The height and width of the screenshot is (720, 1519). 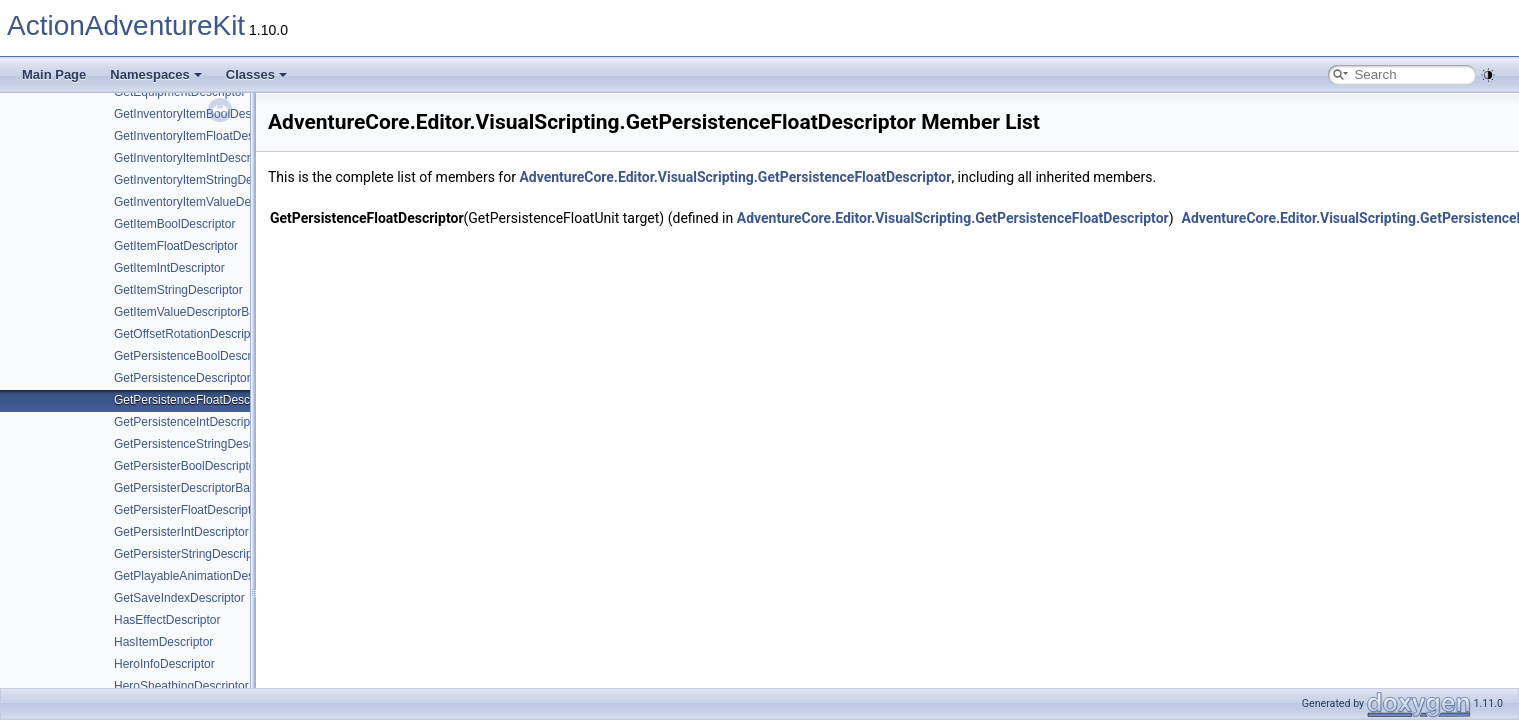 I want to click on GetSaveIndexDescriptor, so click(x=179, y=598).